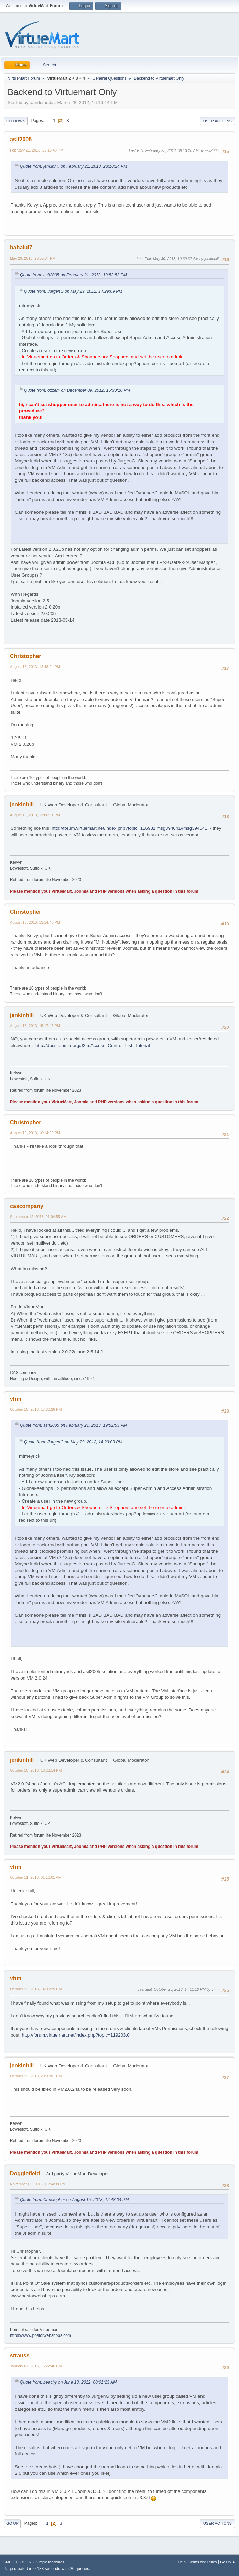 This screenshot has width=239, height=2576. Describe the element at coordinates (77, 390) in the screenshot. I see `Quote from: ozzem on December 09, 2012, 15:30:10 PM` at that location.